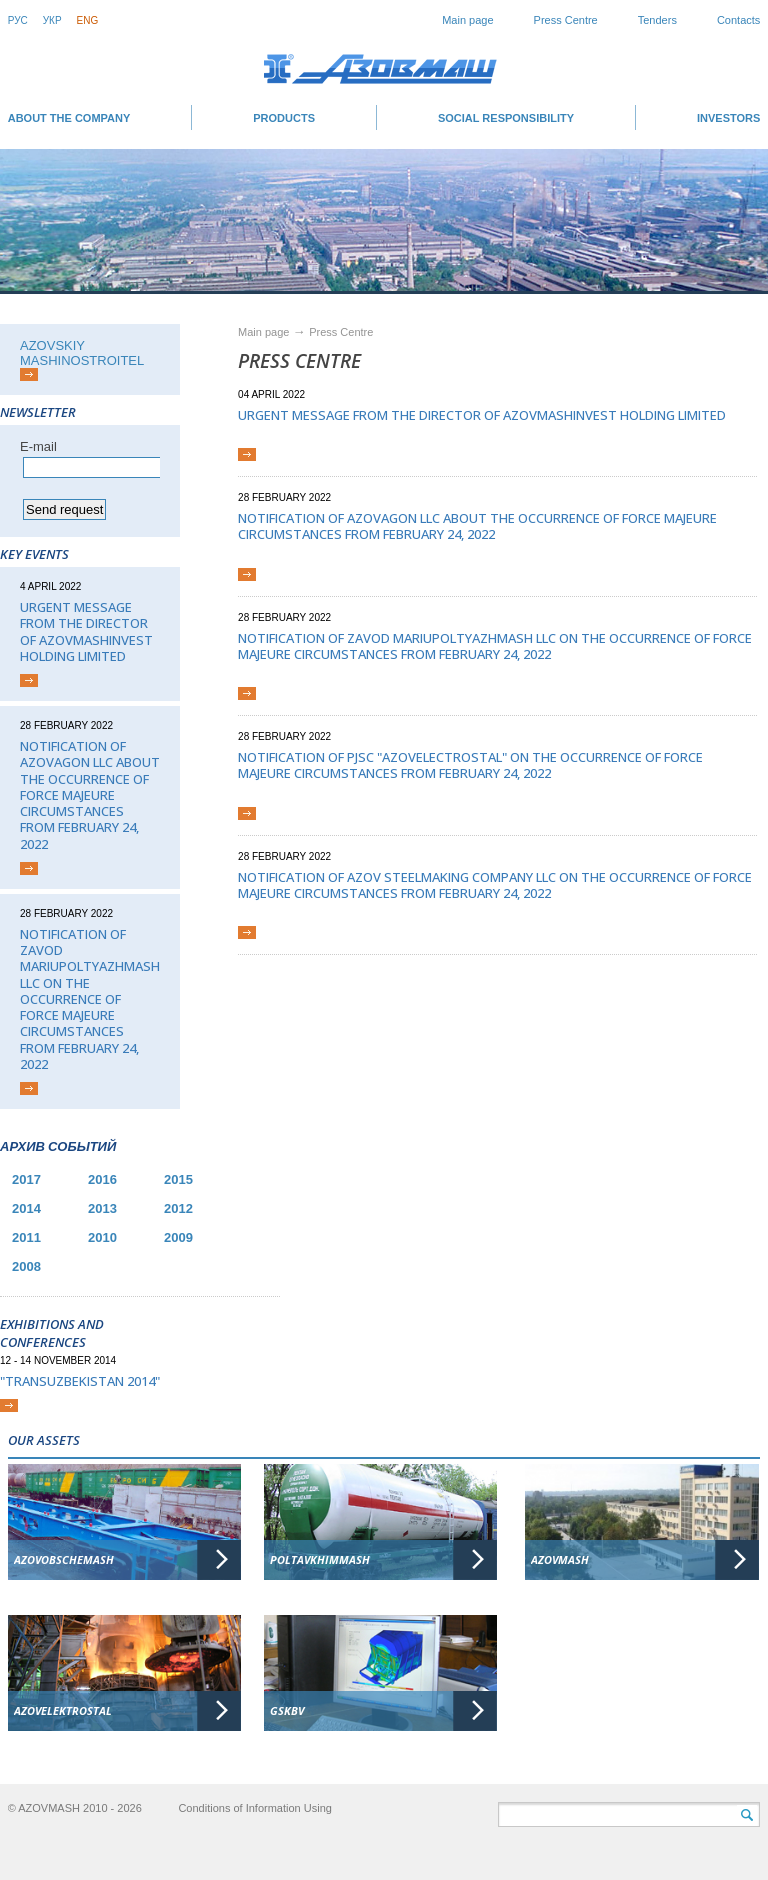  What do you see at coordinates (80, 1381) in the screenshot?
I see `"TransUzbekistan 2014"` at bounding box center [80, 1381].